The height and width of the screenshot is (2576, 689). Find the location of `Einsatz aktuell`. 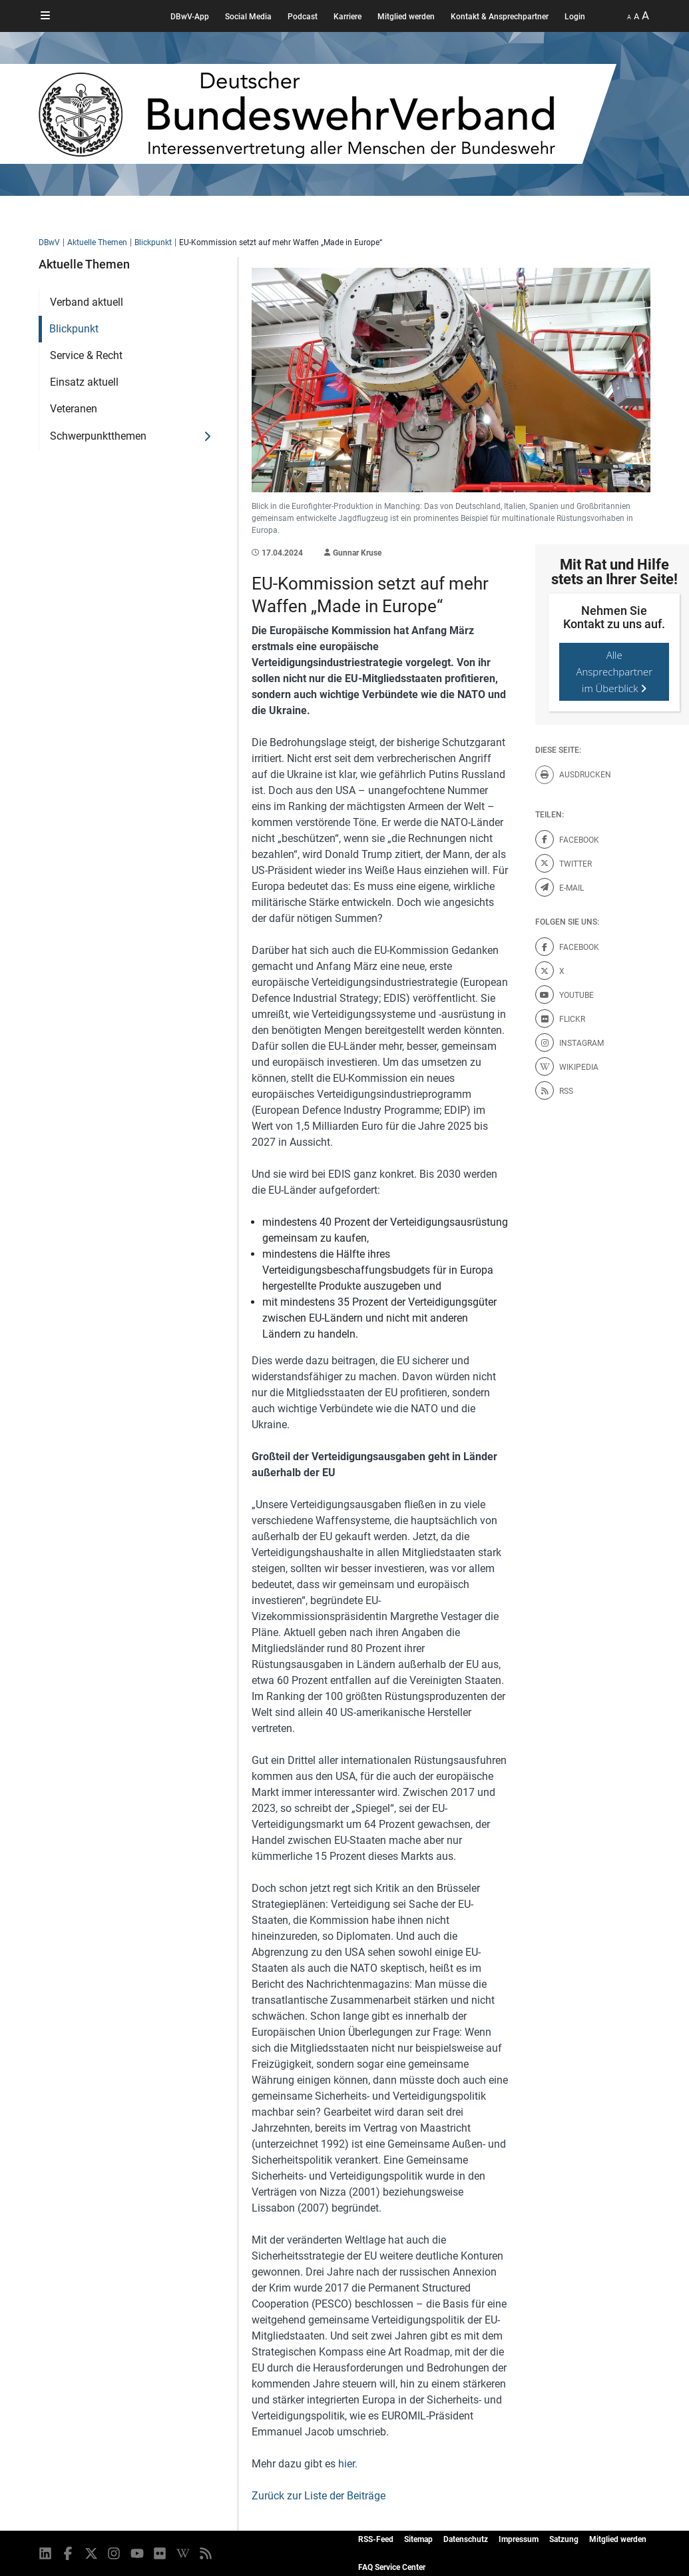

Einsatz aktuell is located at coordinates (84, 382).